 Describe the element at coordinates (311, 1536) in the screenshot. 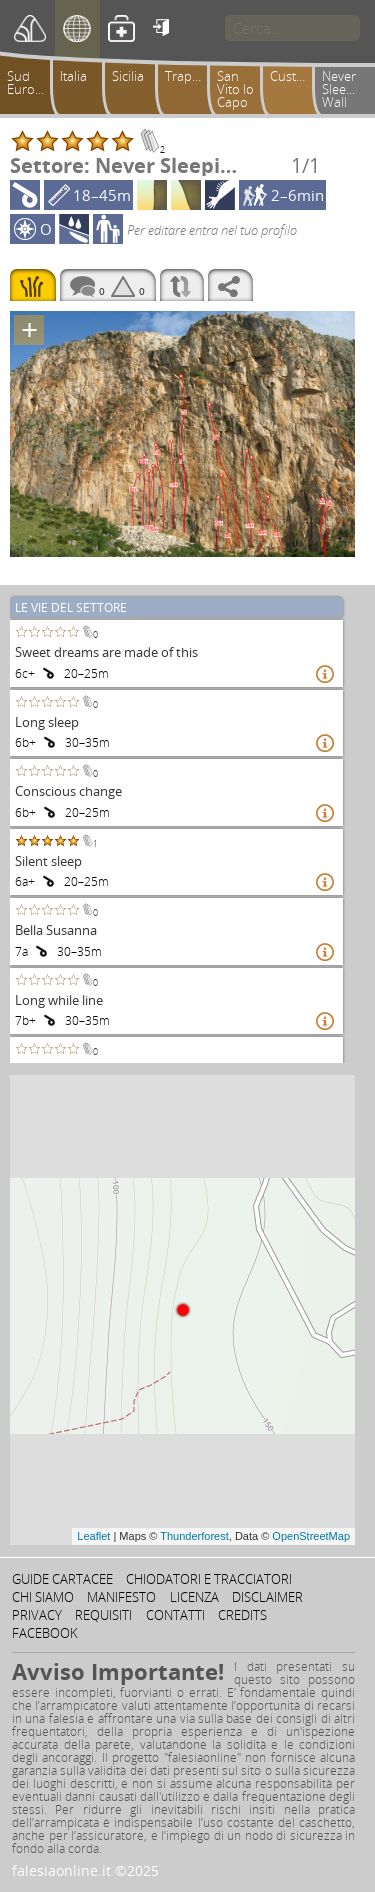

I see `OpenStreetMap` at that location.